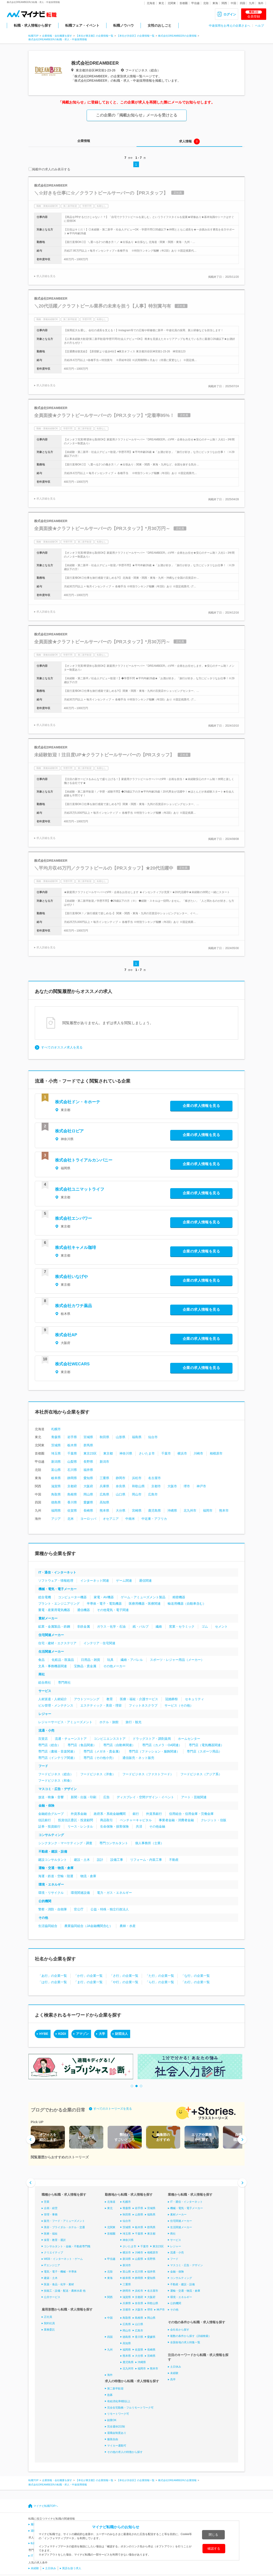  What do you see at coordinates (110, 1660) in the screenshot?
I see `玩具` at bounding box center [110, 1660].